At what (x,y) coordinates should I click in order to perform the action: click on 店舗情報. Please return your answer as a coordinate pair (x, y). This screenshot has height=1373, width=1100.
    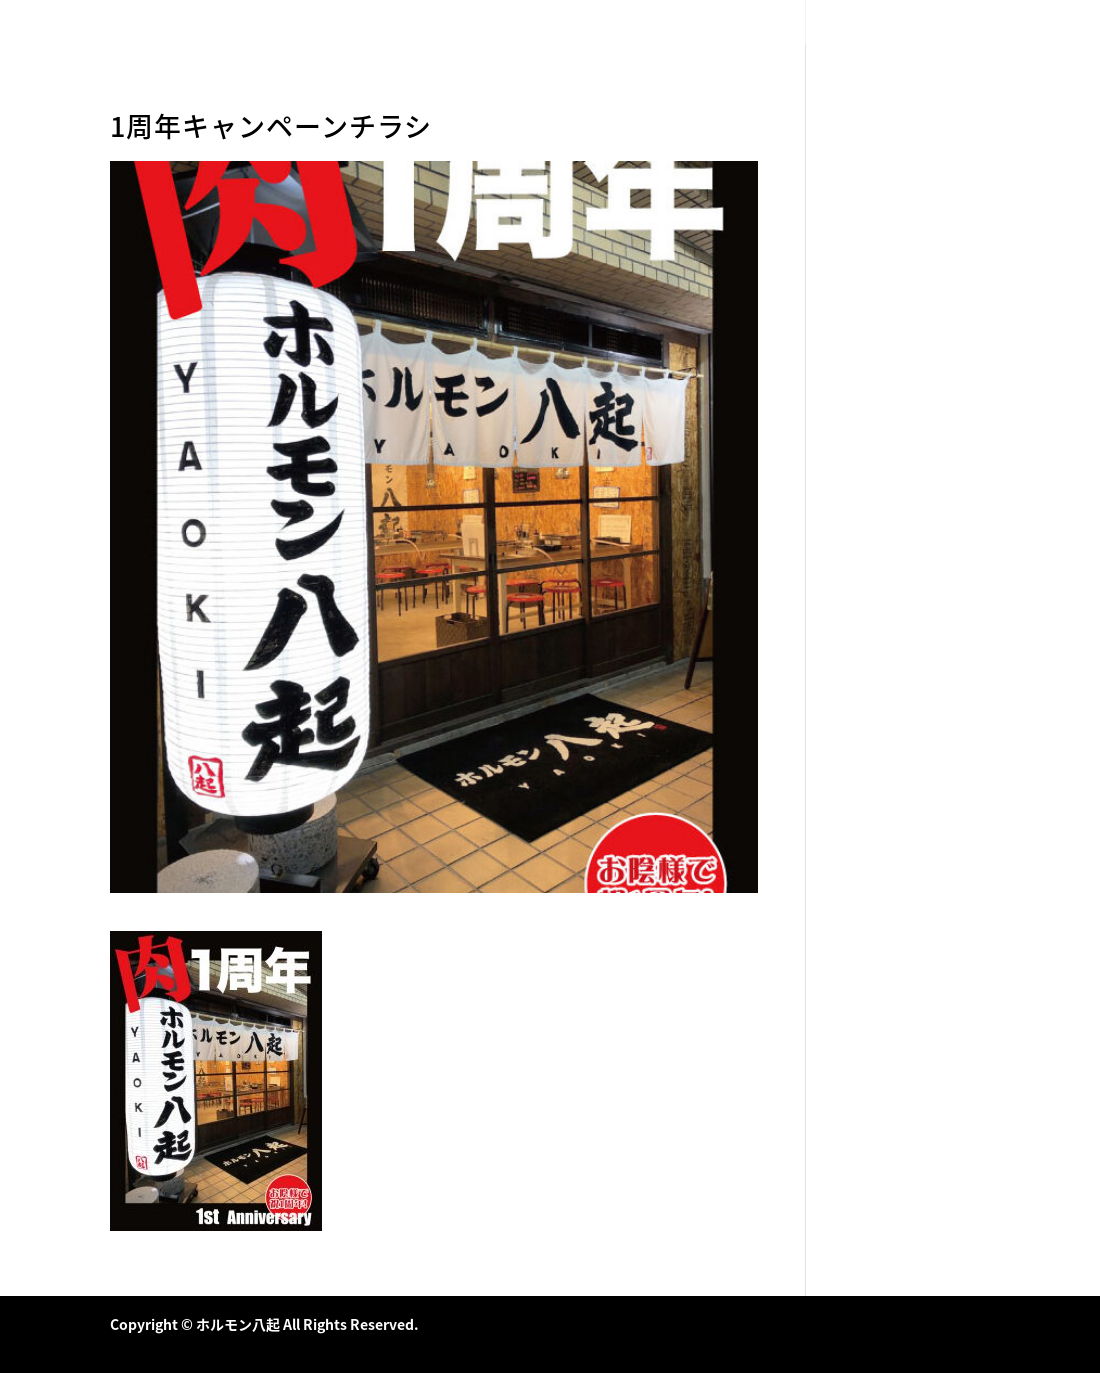
    Looking at the image, I should click on (966, 23).